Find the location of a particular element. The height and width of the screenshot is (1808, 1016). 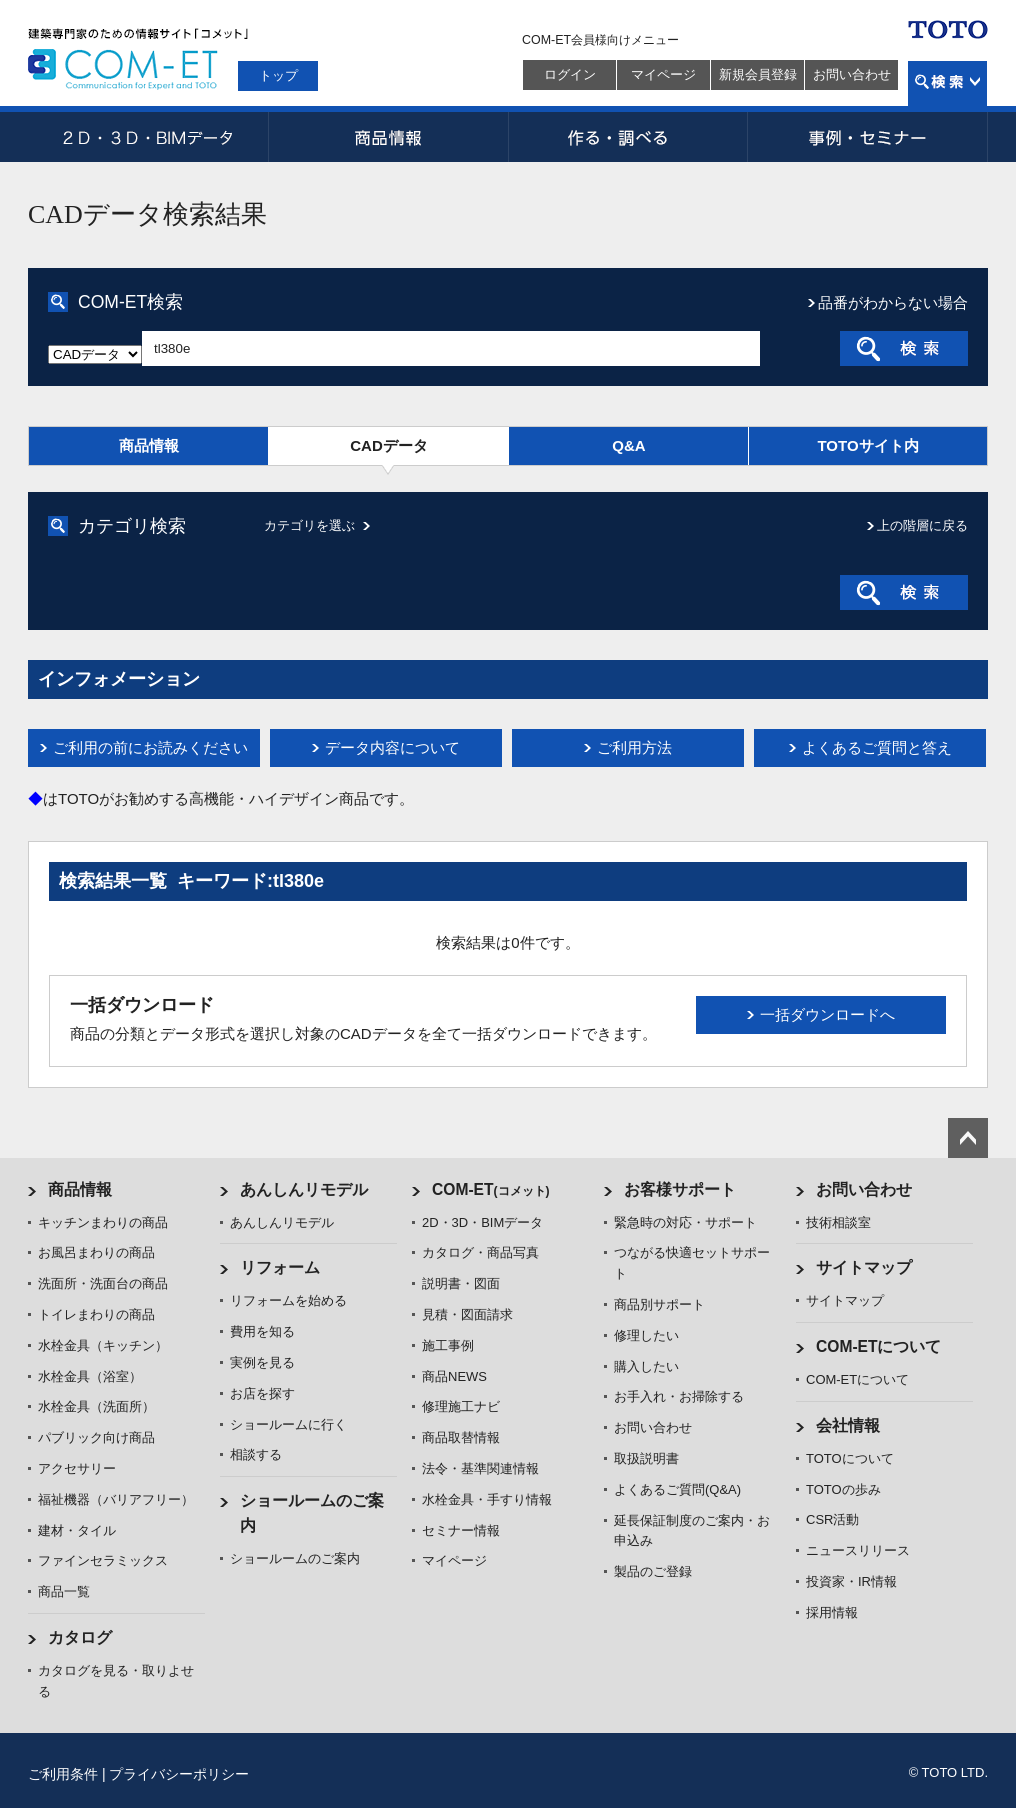

施工事例 is located at coordinates (448, 1345).